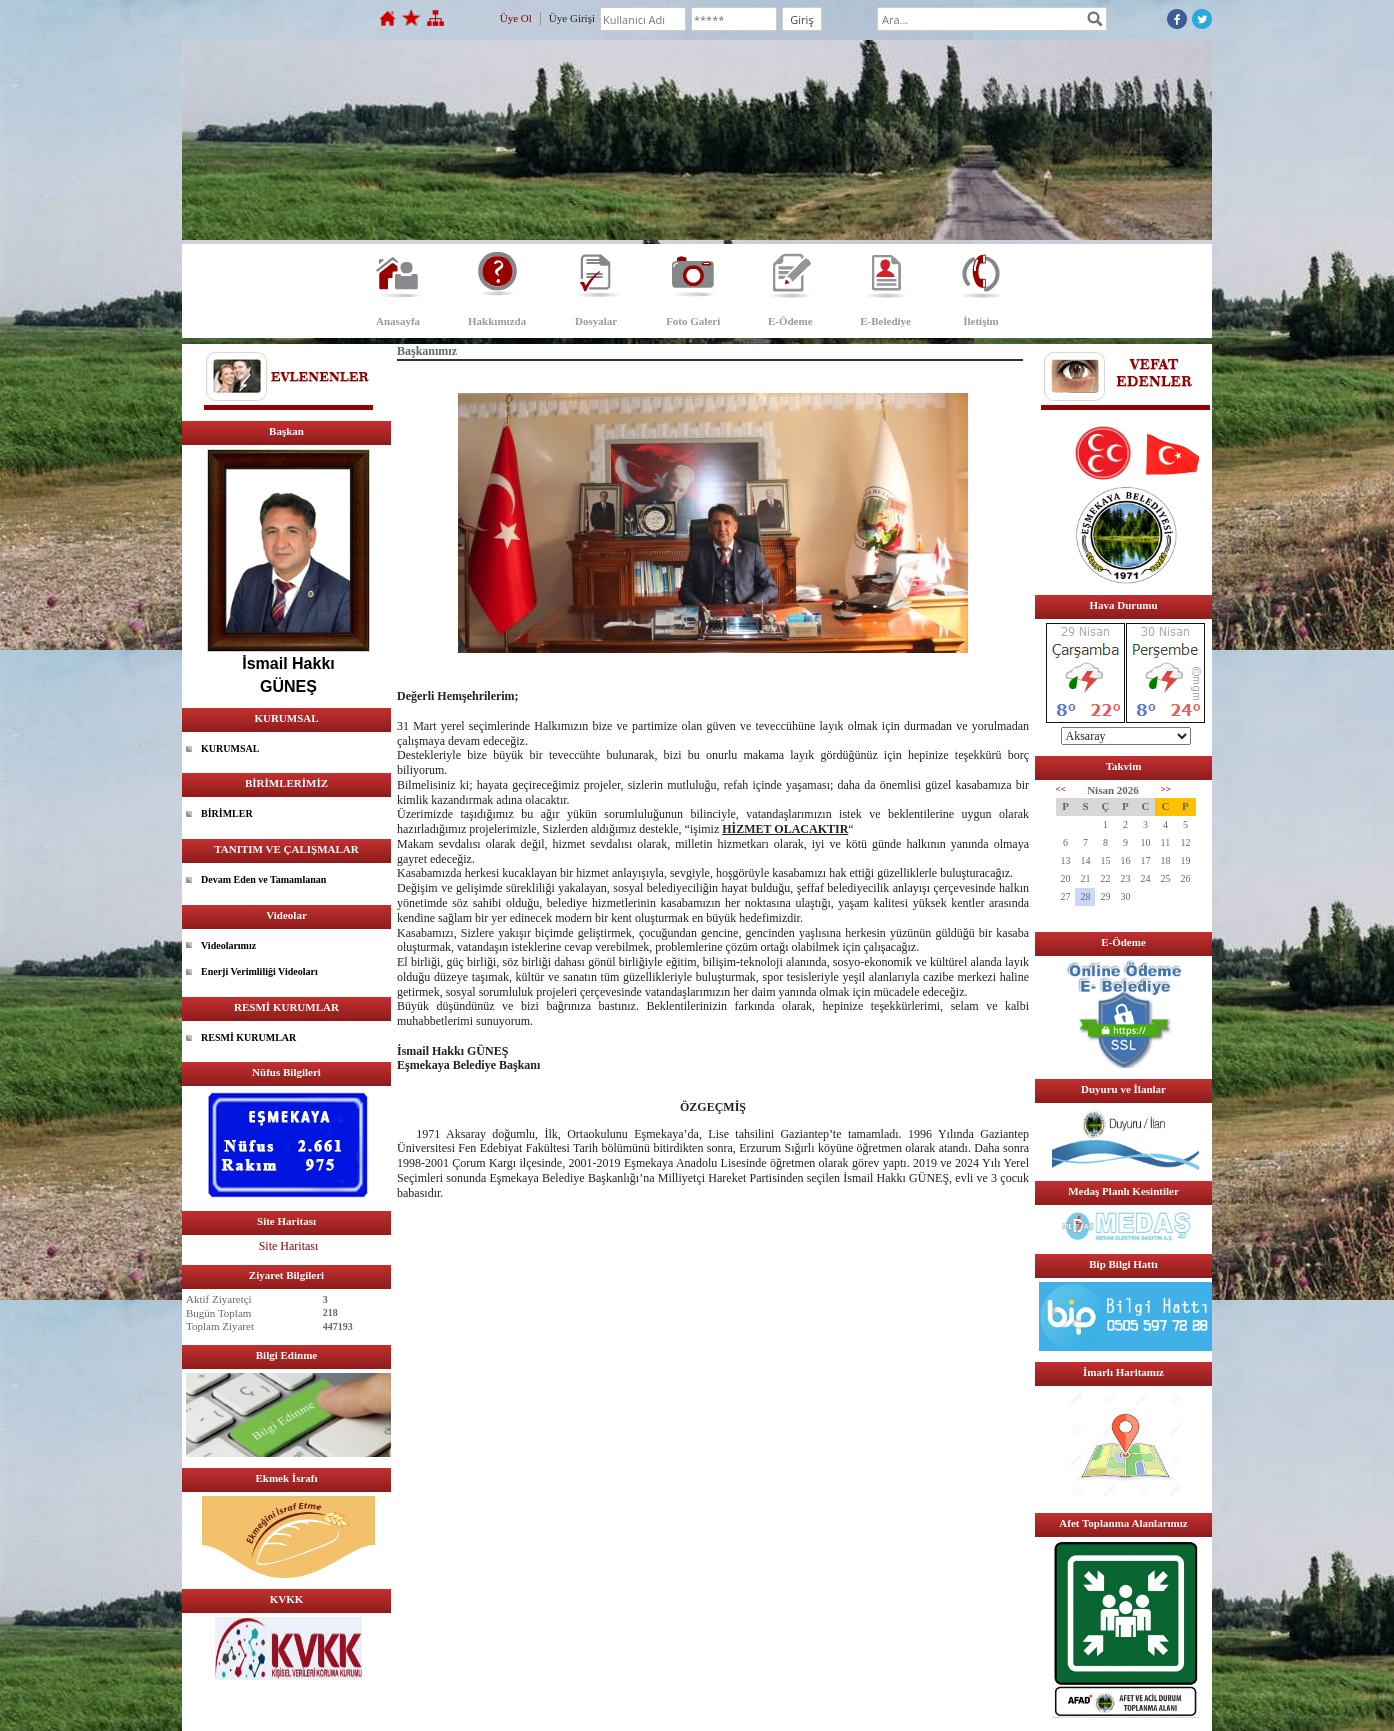 The width and height of the screenshot is (1394, 1731). I want to click on Dosyalar, so click(596, 321).